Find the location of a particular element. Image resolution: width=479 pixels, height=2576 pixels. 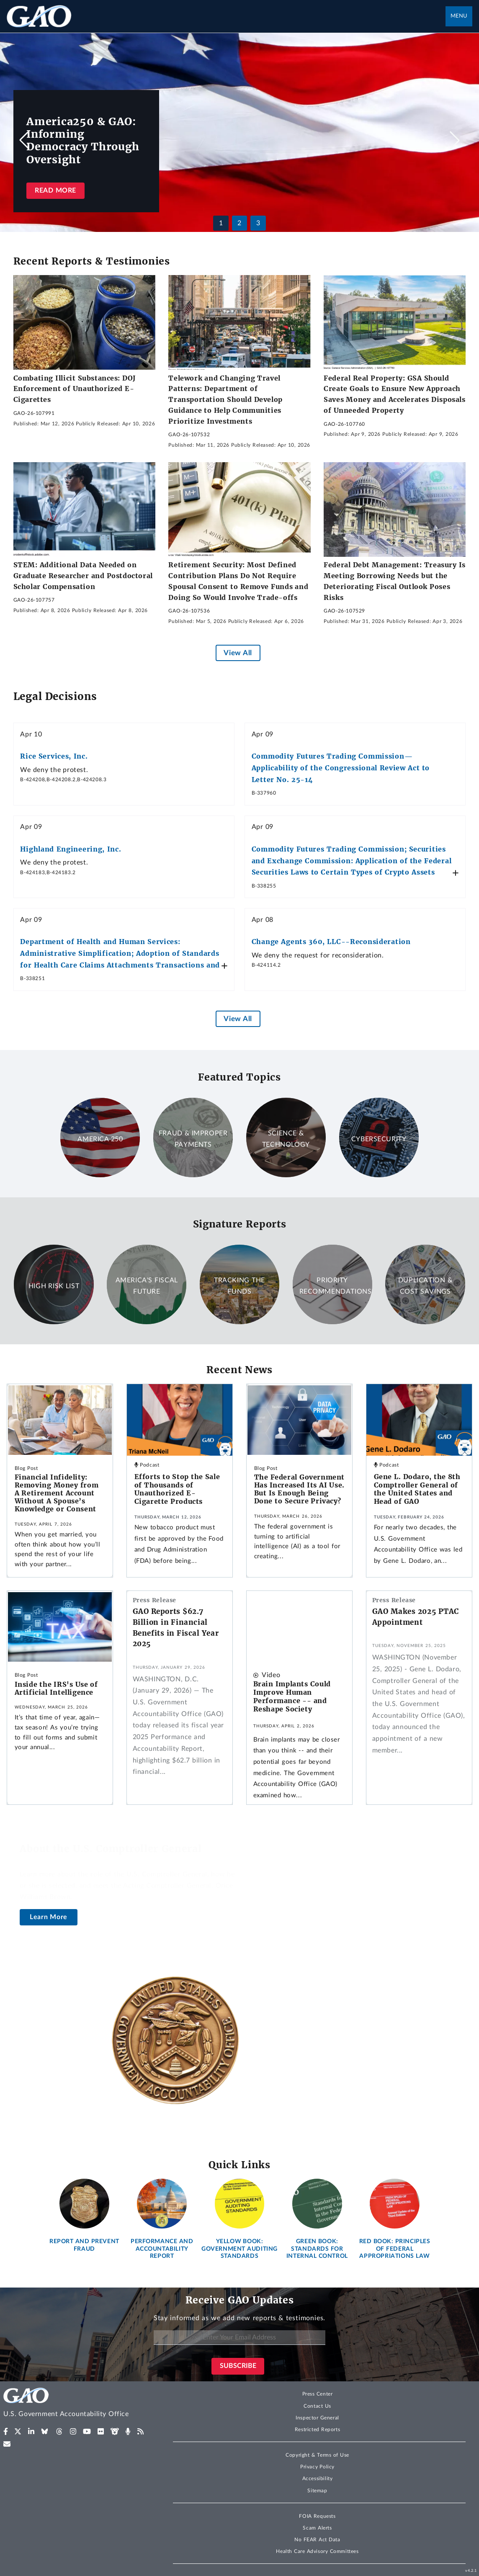

Brain Implants Could Improve Human Performance -- and Reshape Society is located at coordinates (292, 1696).